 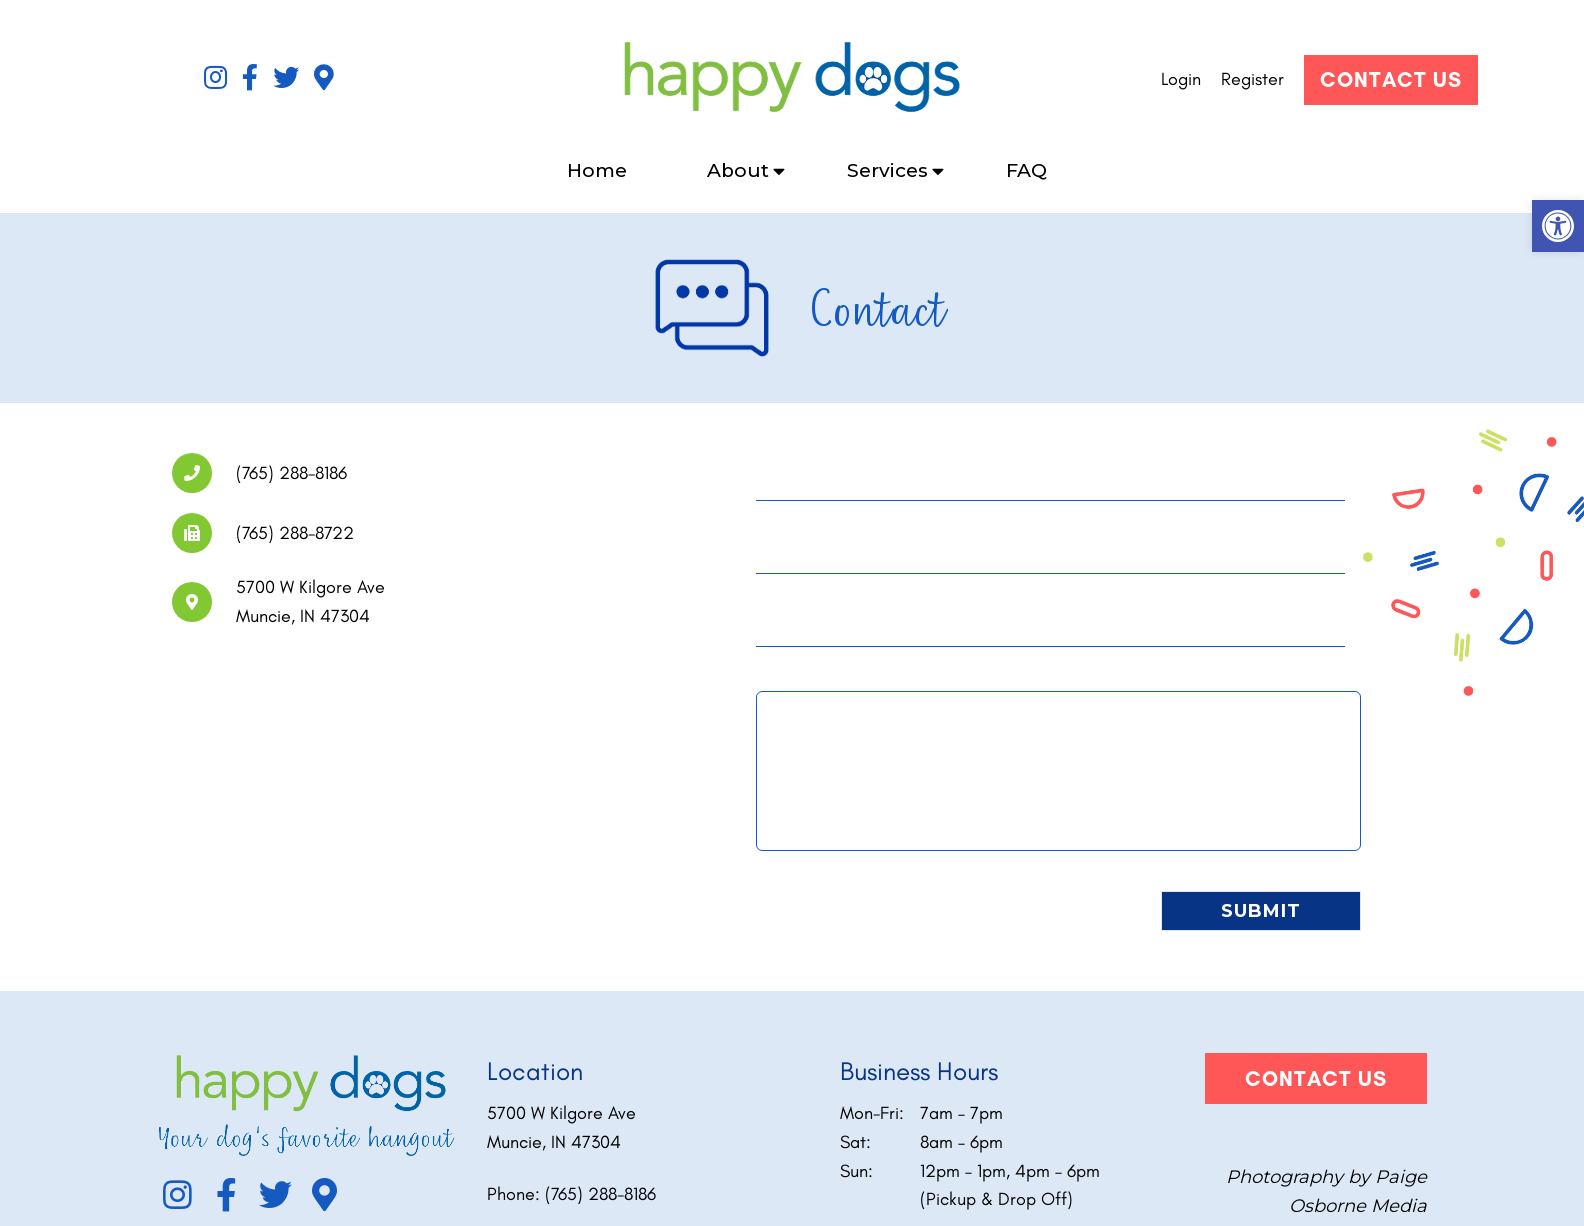 I want to click on Home, so click(x=597, y=170).